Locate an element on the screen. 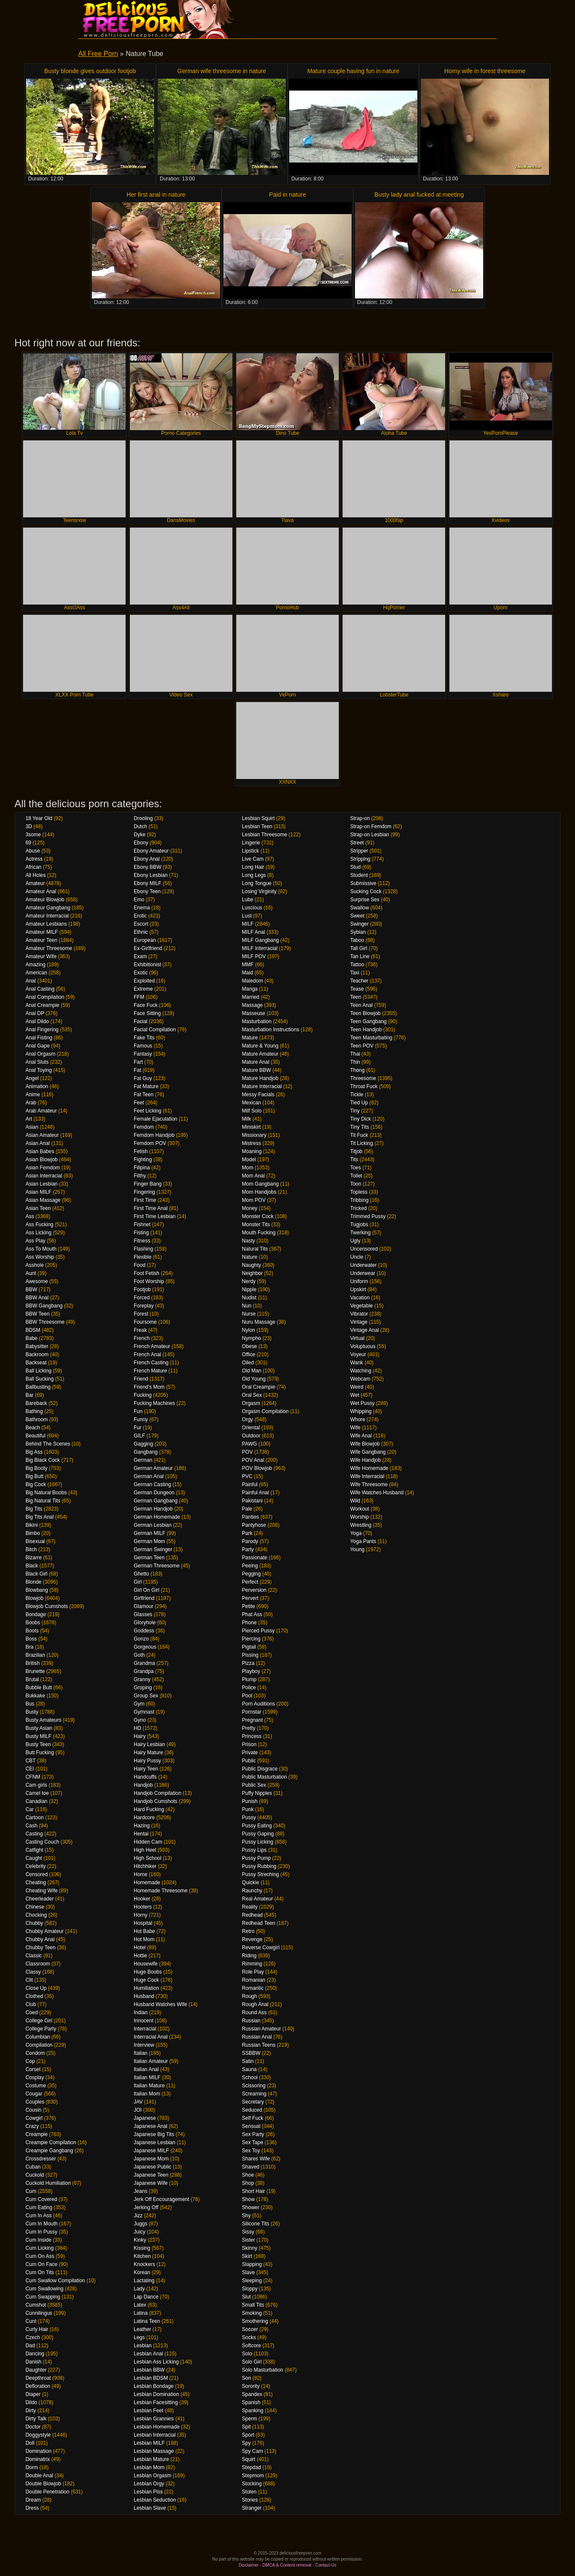  Japanese Anal is located at coordinates (150, 2126).